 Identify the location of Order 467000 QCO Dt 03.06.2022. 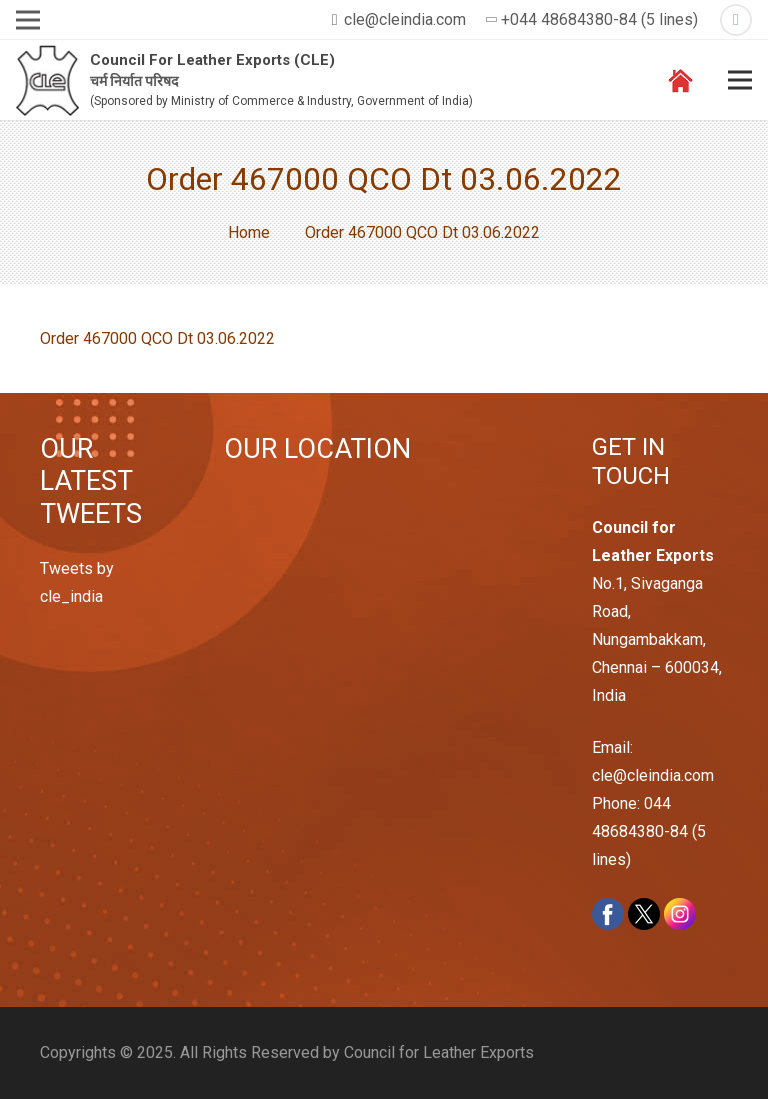
(157, 338).